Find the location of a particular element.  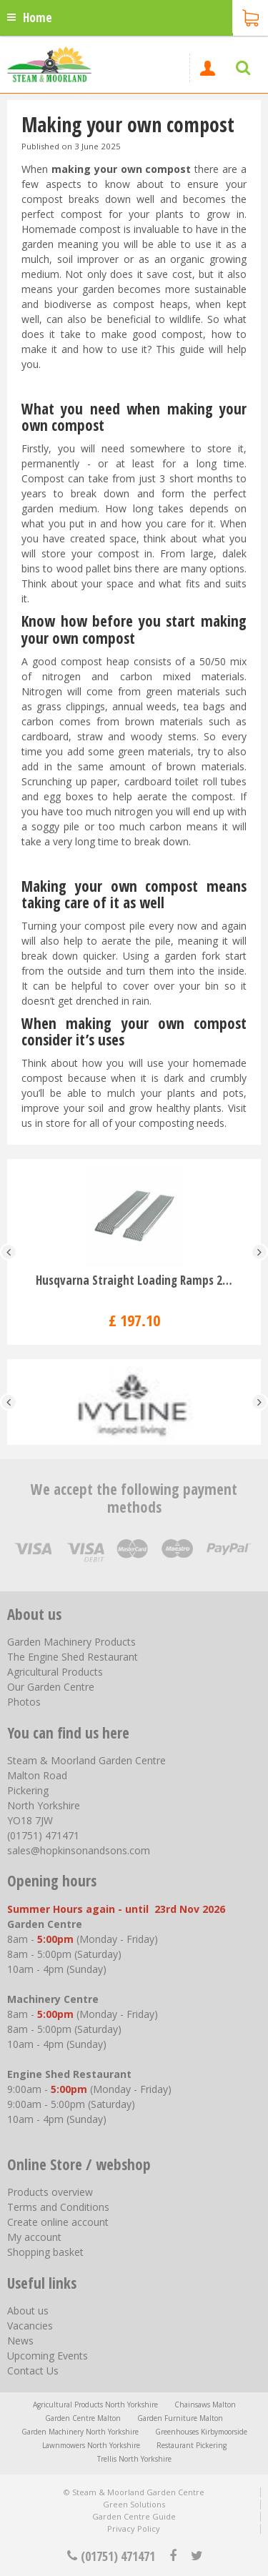

tt is located at coordinates (196, 2556).